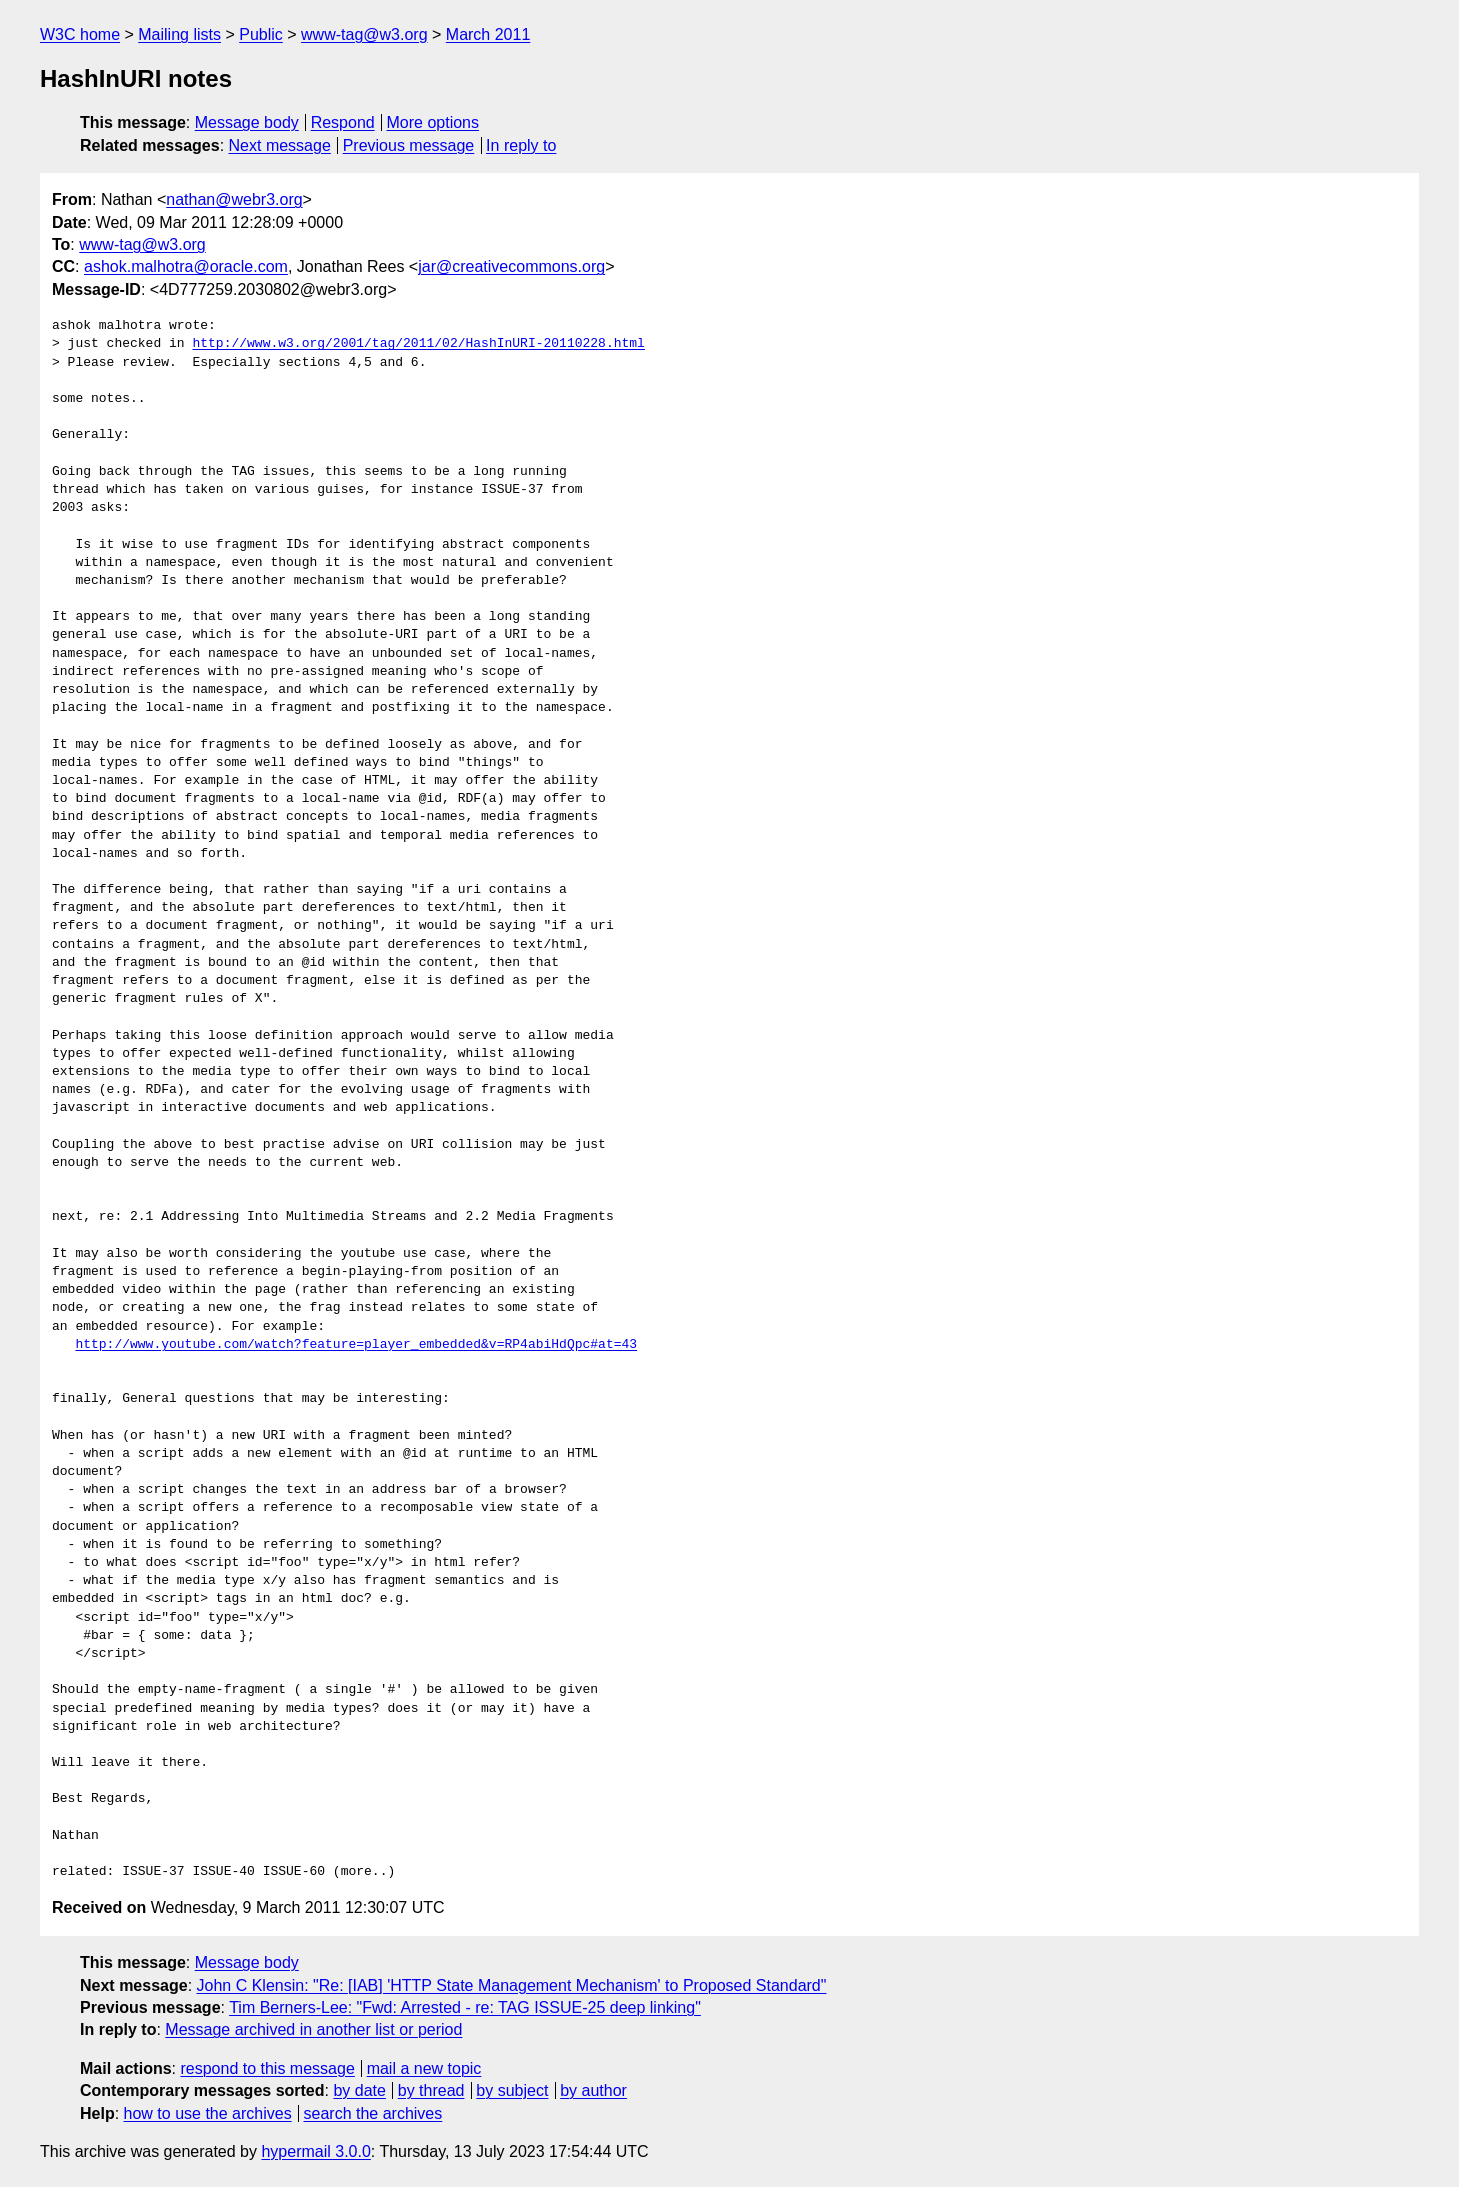 Image resolution: width=1459 pixels, height=2187 pixels. I want to click on Public, so click(261, 34).